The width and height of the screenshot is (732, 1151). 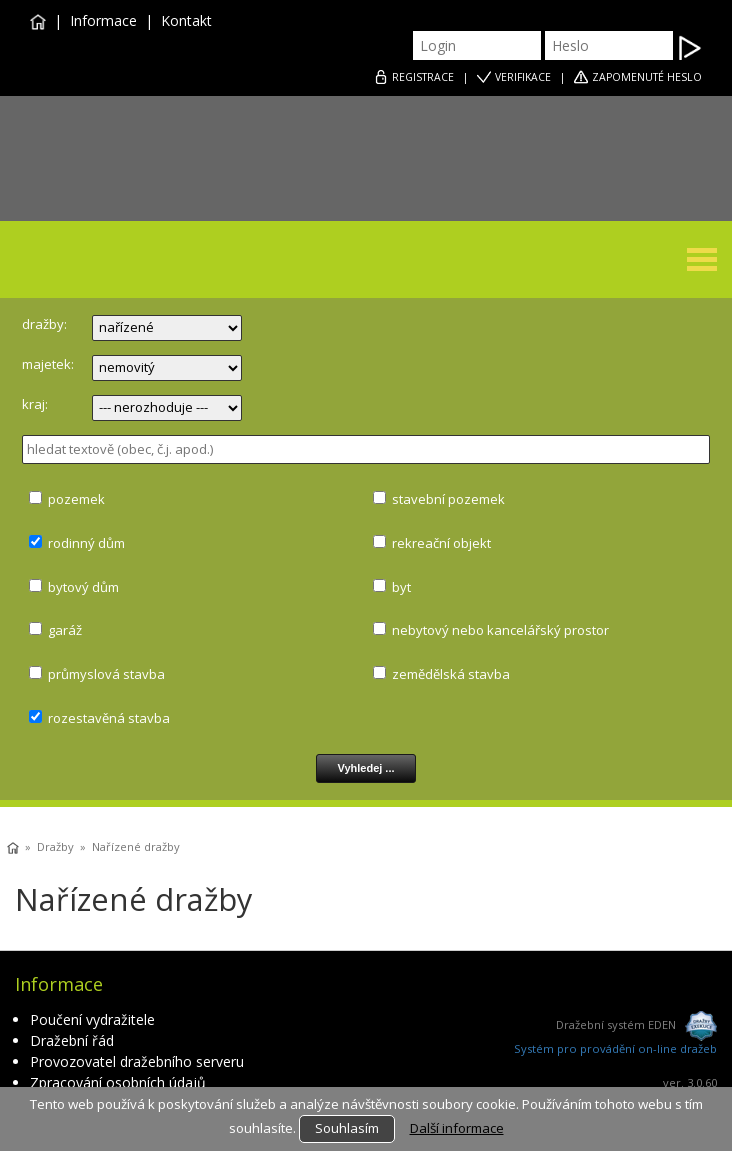 What do you see at coordinates (500, 630) in the screenshot?
I see `nebytový nebo kancelářský prostor` at bounding box center [500, 630].